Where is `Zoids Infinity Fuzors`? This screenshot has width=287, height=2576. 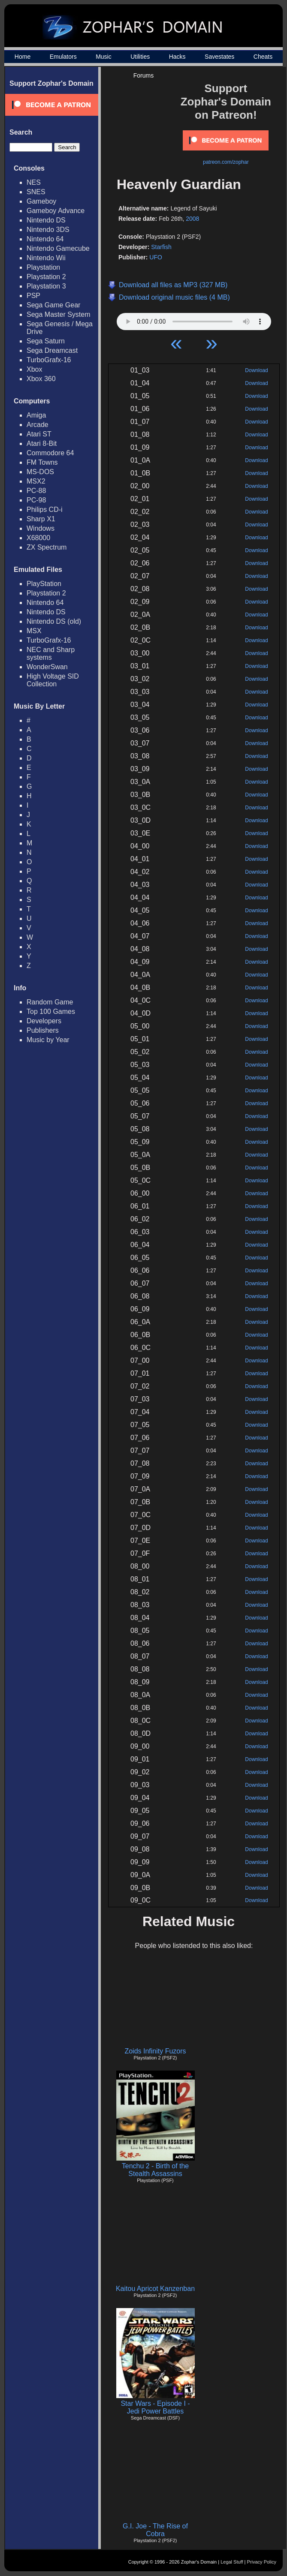
Zoids Infinity Fuzors is located at coordinates (155, 2051).